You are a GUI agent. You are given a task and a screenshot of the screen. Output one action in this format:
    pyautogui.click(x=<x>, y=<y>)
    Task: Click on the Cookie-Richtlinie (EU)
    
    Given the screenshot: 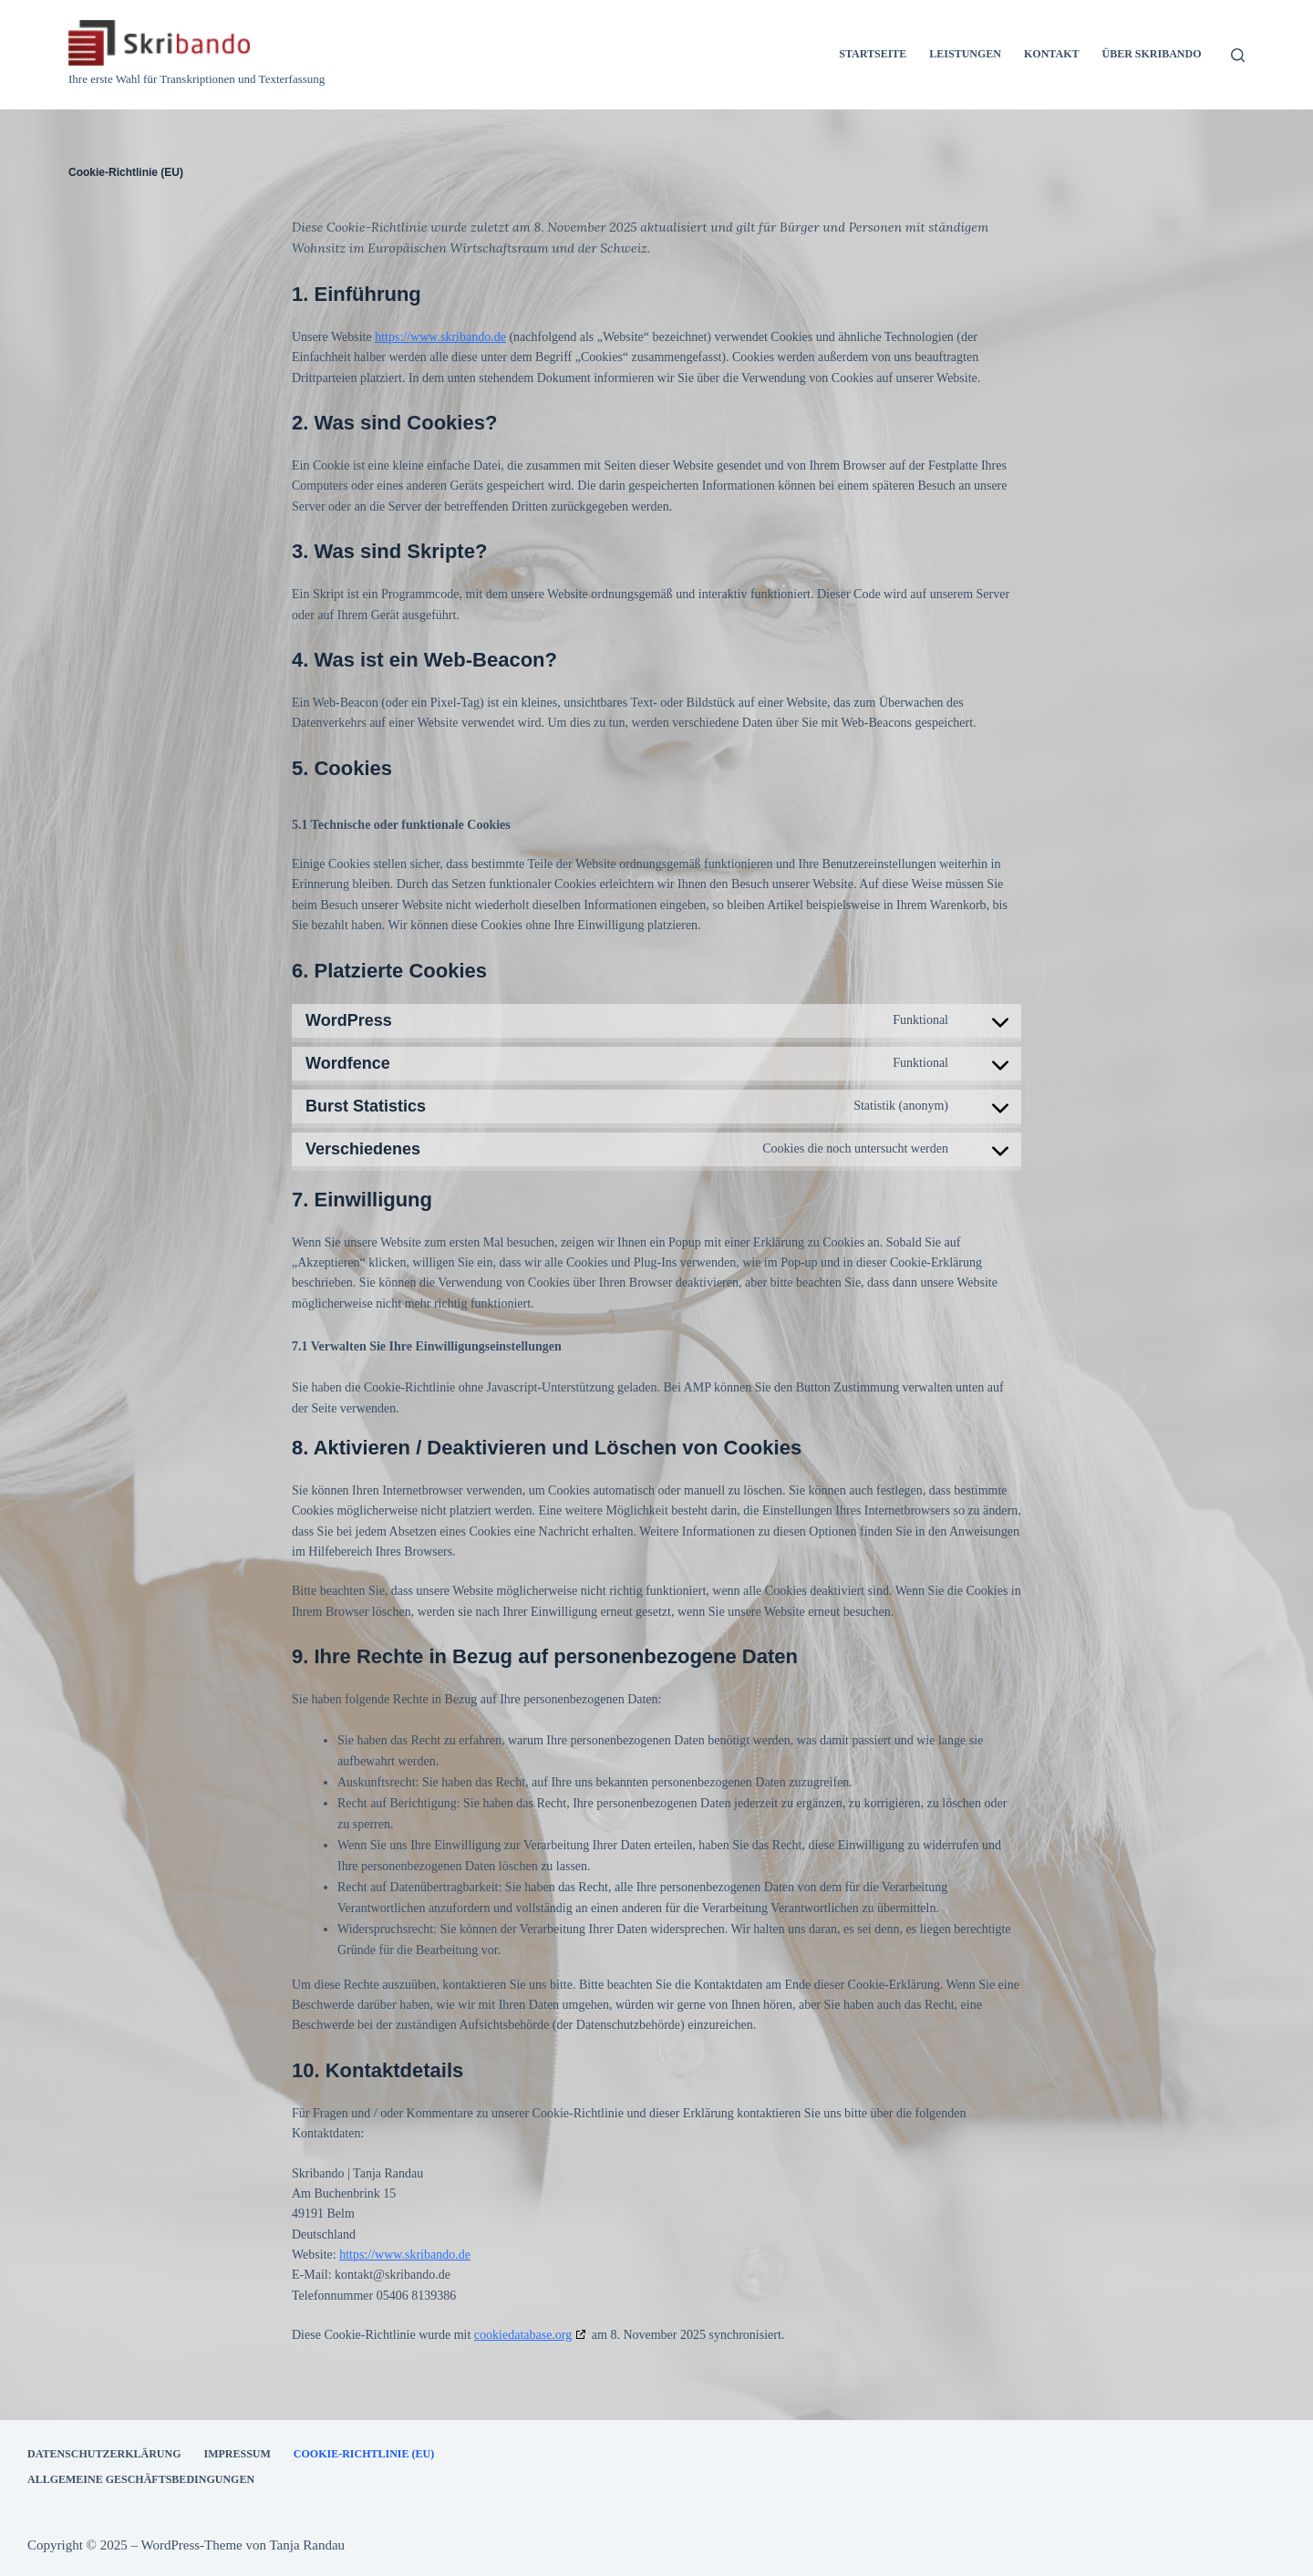 What is the action you would take?
    pyautogui.click(x=364, y=2452)
    